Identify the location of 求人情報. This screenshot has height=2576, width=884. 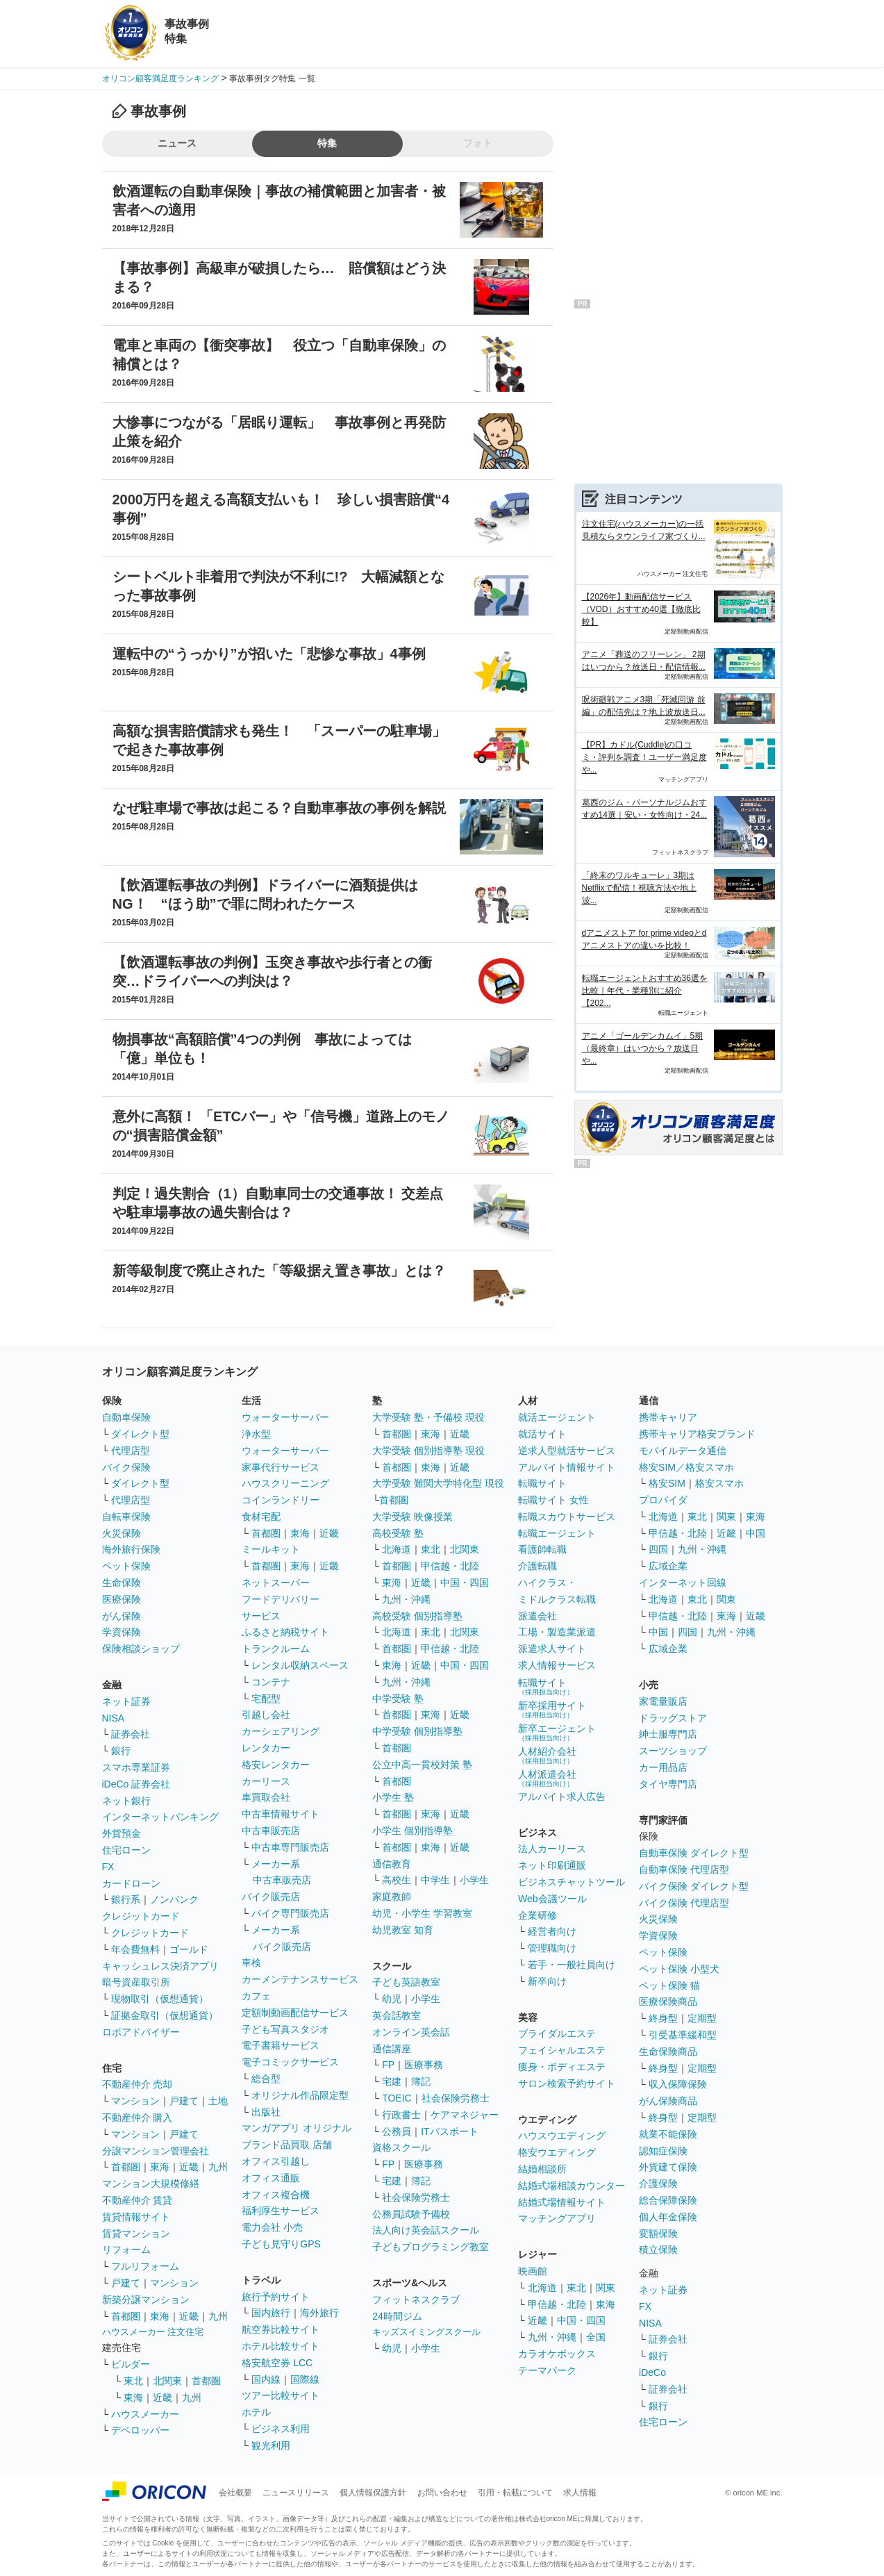
(580, 2492).